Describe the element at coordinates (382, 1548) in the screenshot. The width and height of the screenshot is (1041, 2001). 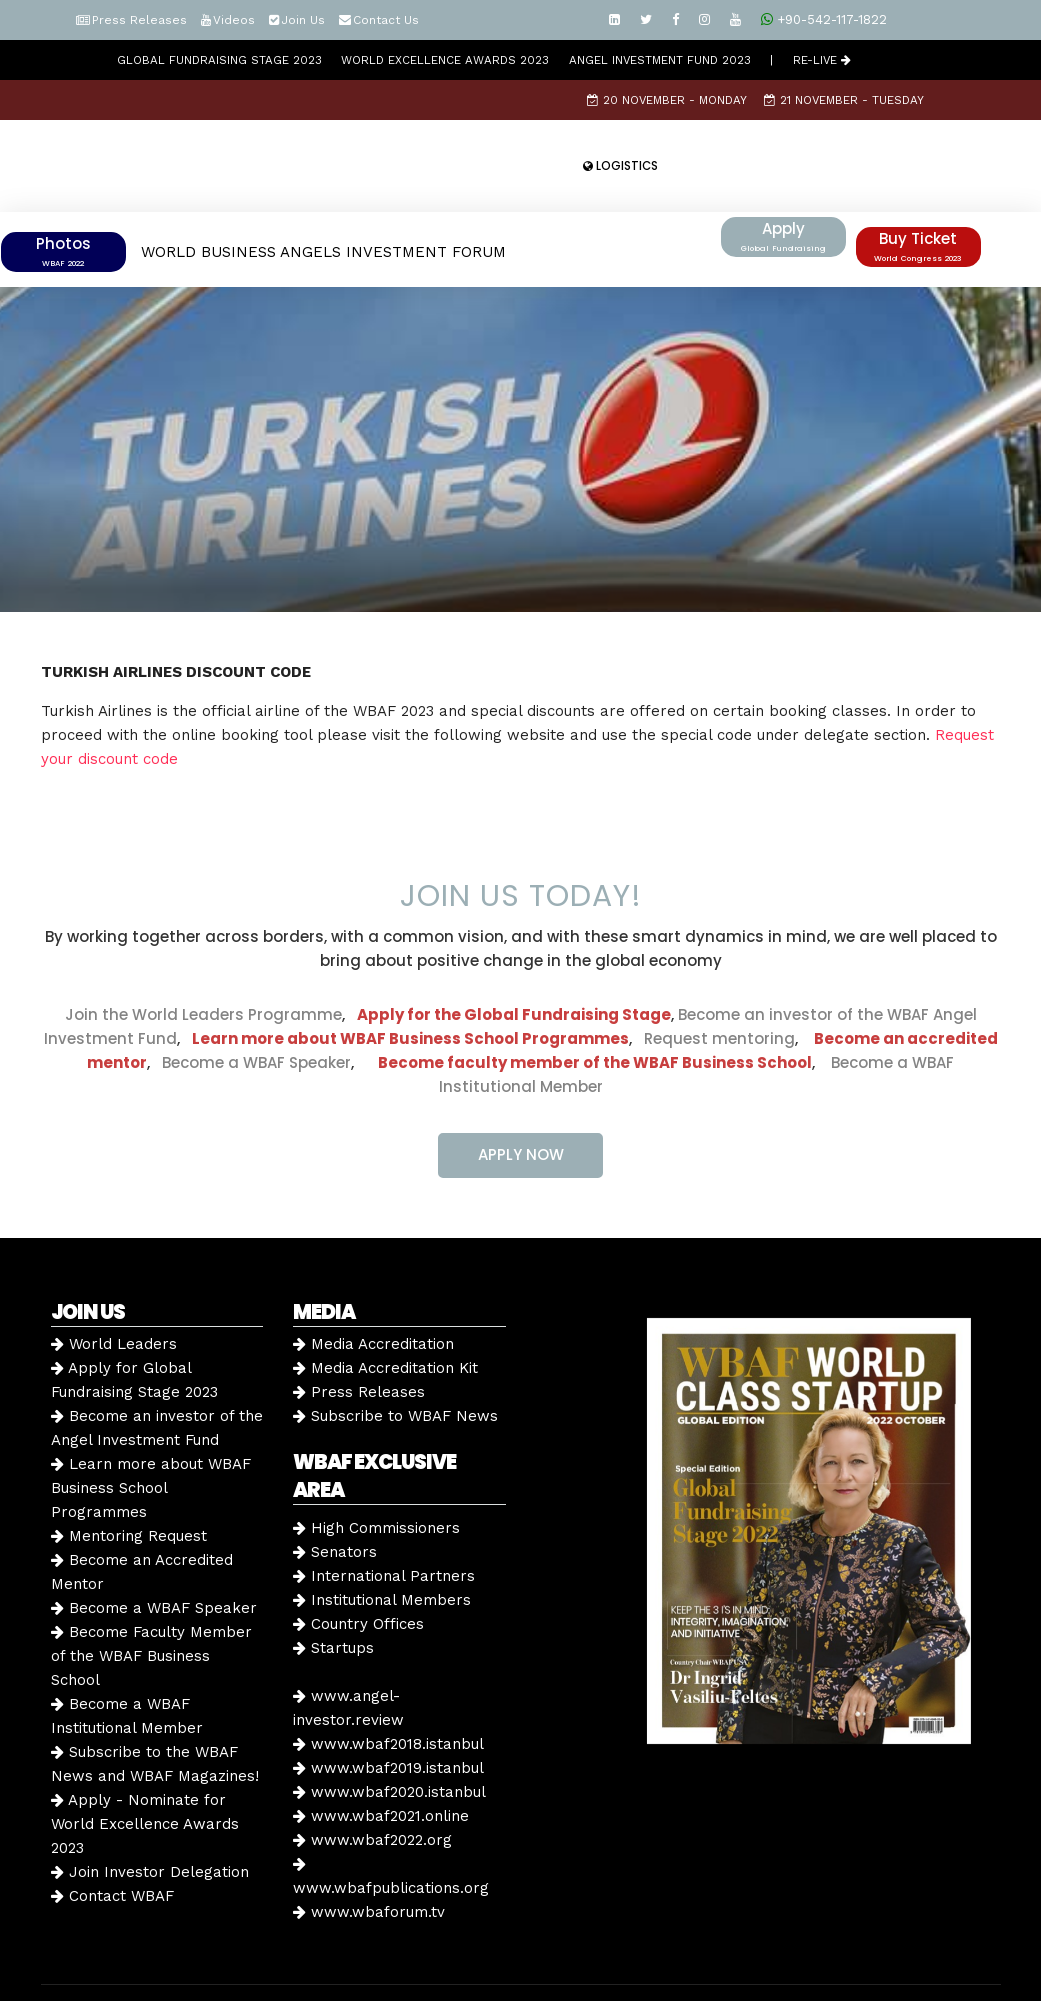
I see `Institutional Members` at that location.